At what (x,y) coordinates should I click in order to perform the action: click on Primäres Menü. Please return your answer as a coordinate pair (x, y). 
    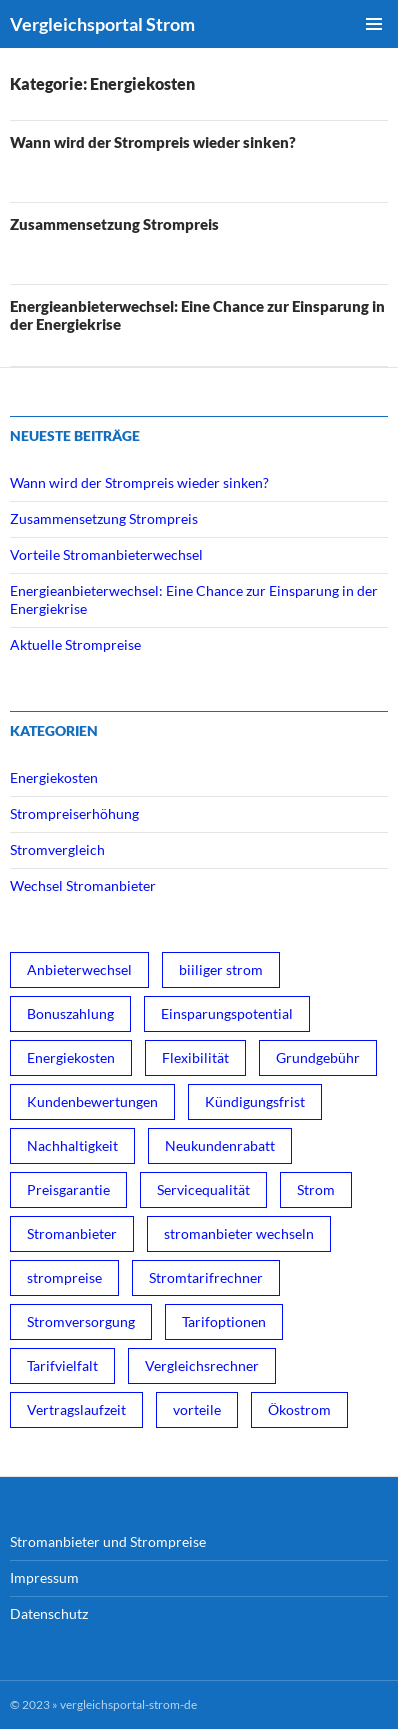
    Looking at the image, I should click on (374, 24).